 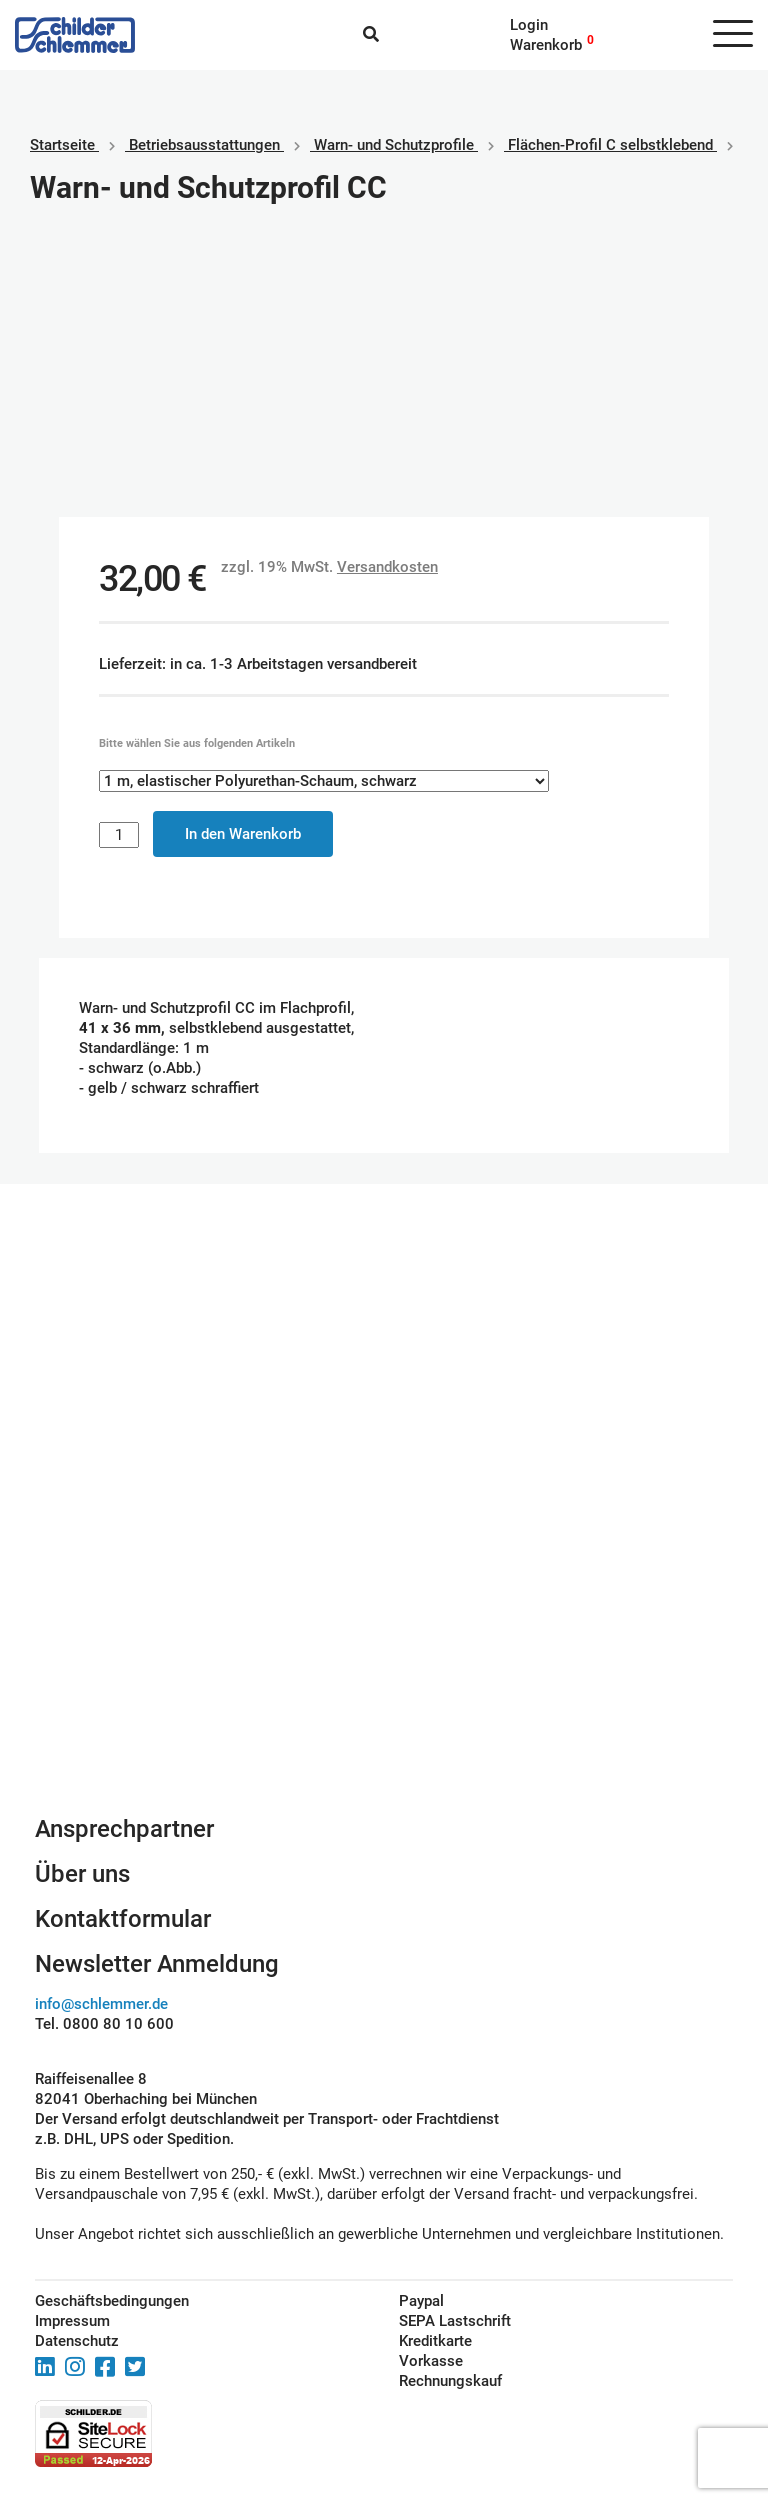 What do you see at coordinates (123, 1919) in the screenshot?
I see `Kontaktformular` at bounding box center [123, 1919].